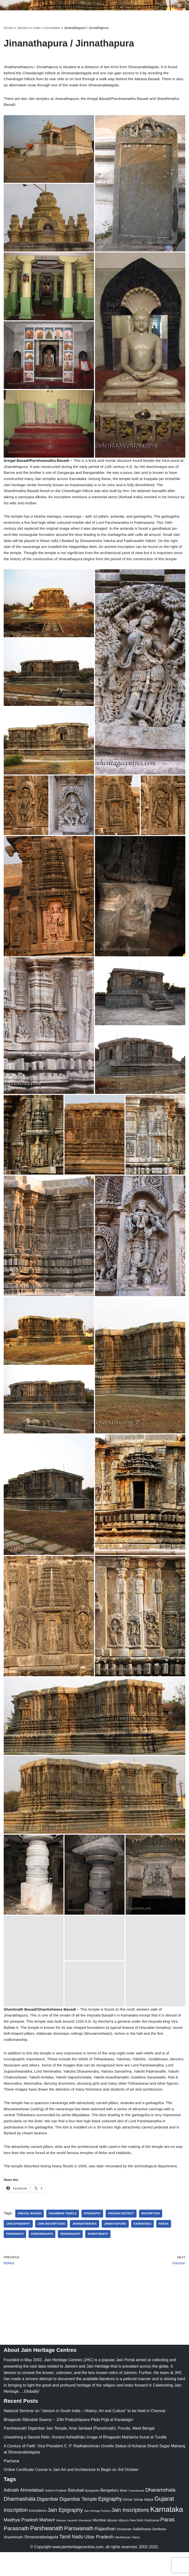 The height and width of the screenshot is (2576, 189). I want to click on Karnataka [Karnataka (335 items)], so click(166, 2533).